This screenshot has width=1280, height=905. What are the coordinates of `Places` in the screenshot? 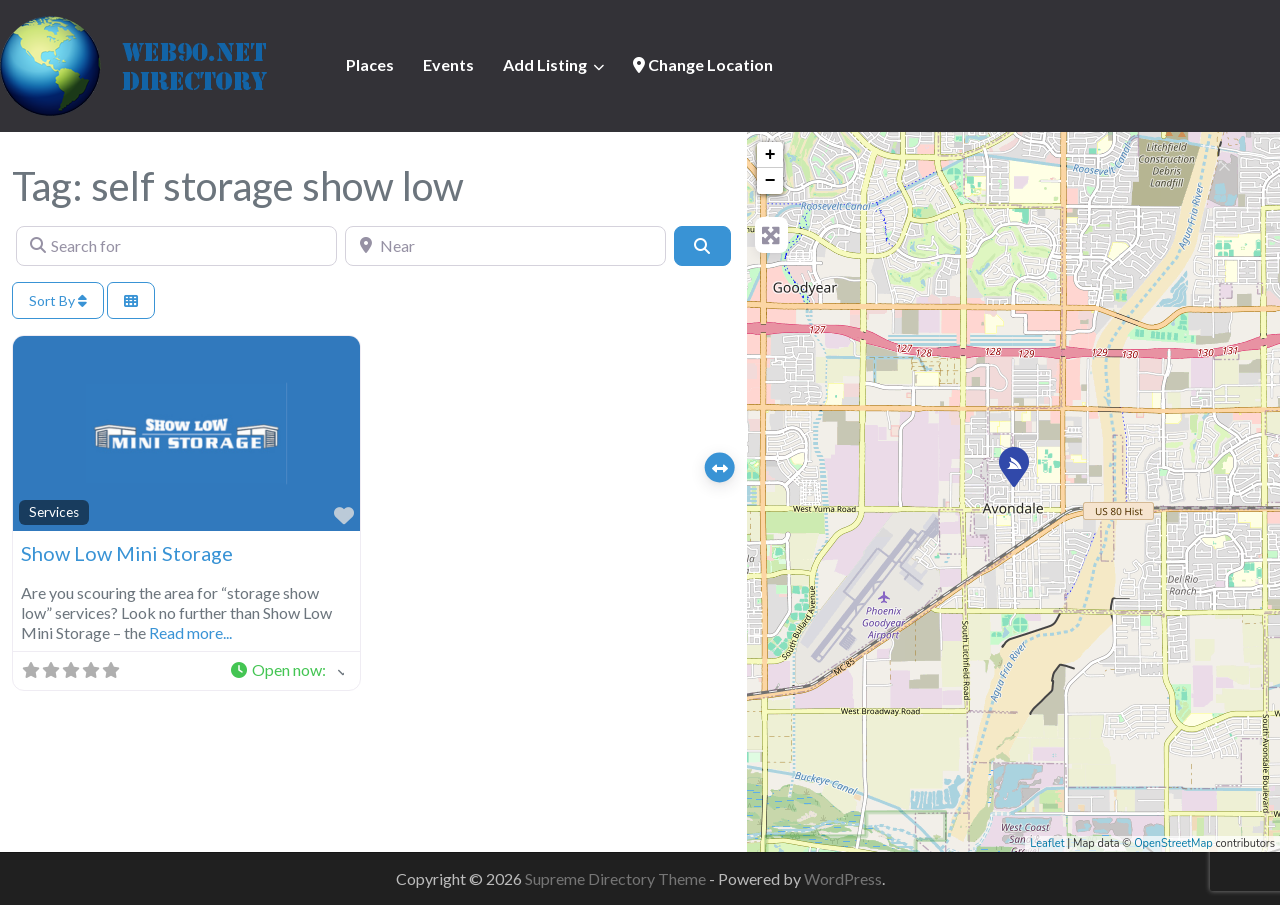 It's located at (370, 64).